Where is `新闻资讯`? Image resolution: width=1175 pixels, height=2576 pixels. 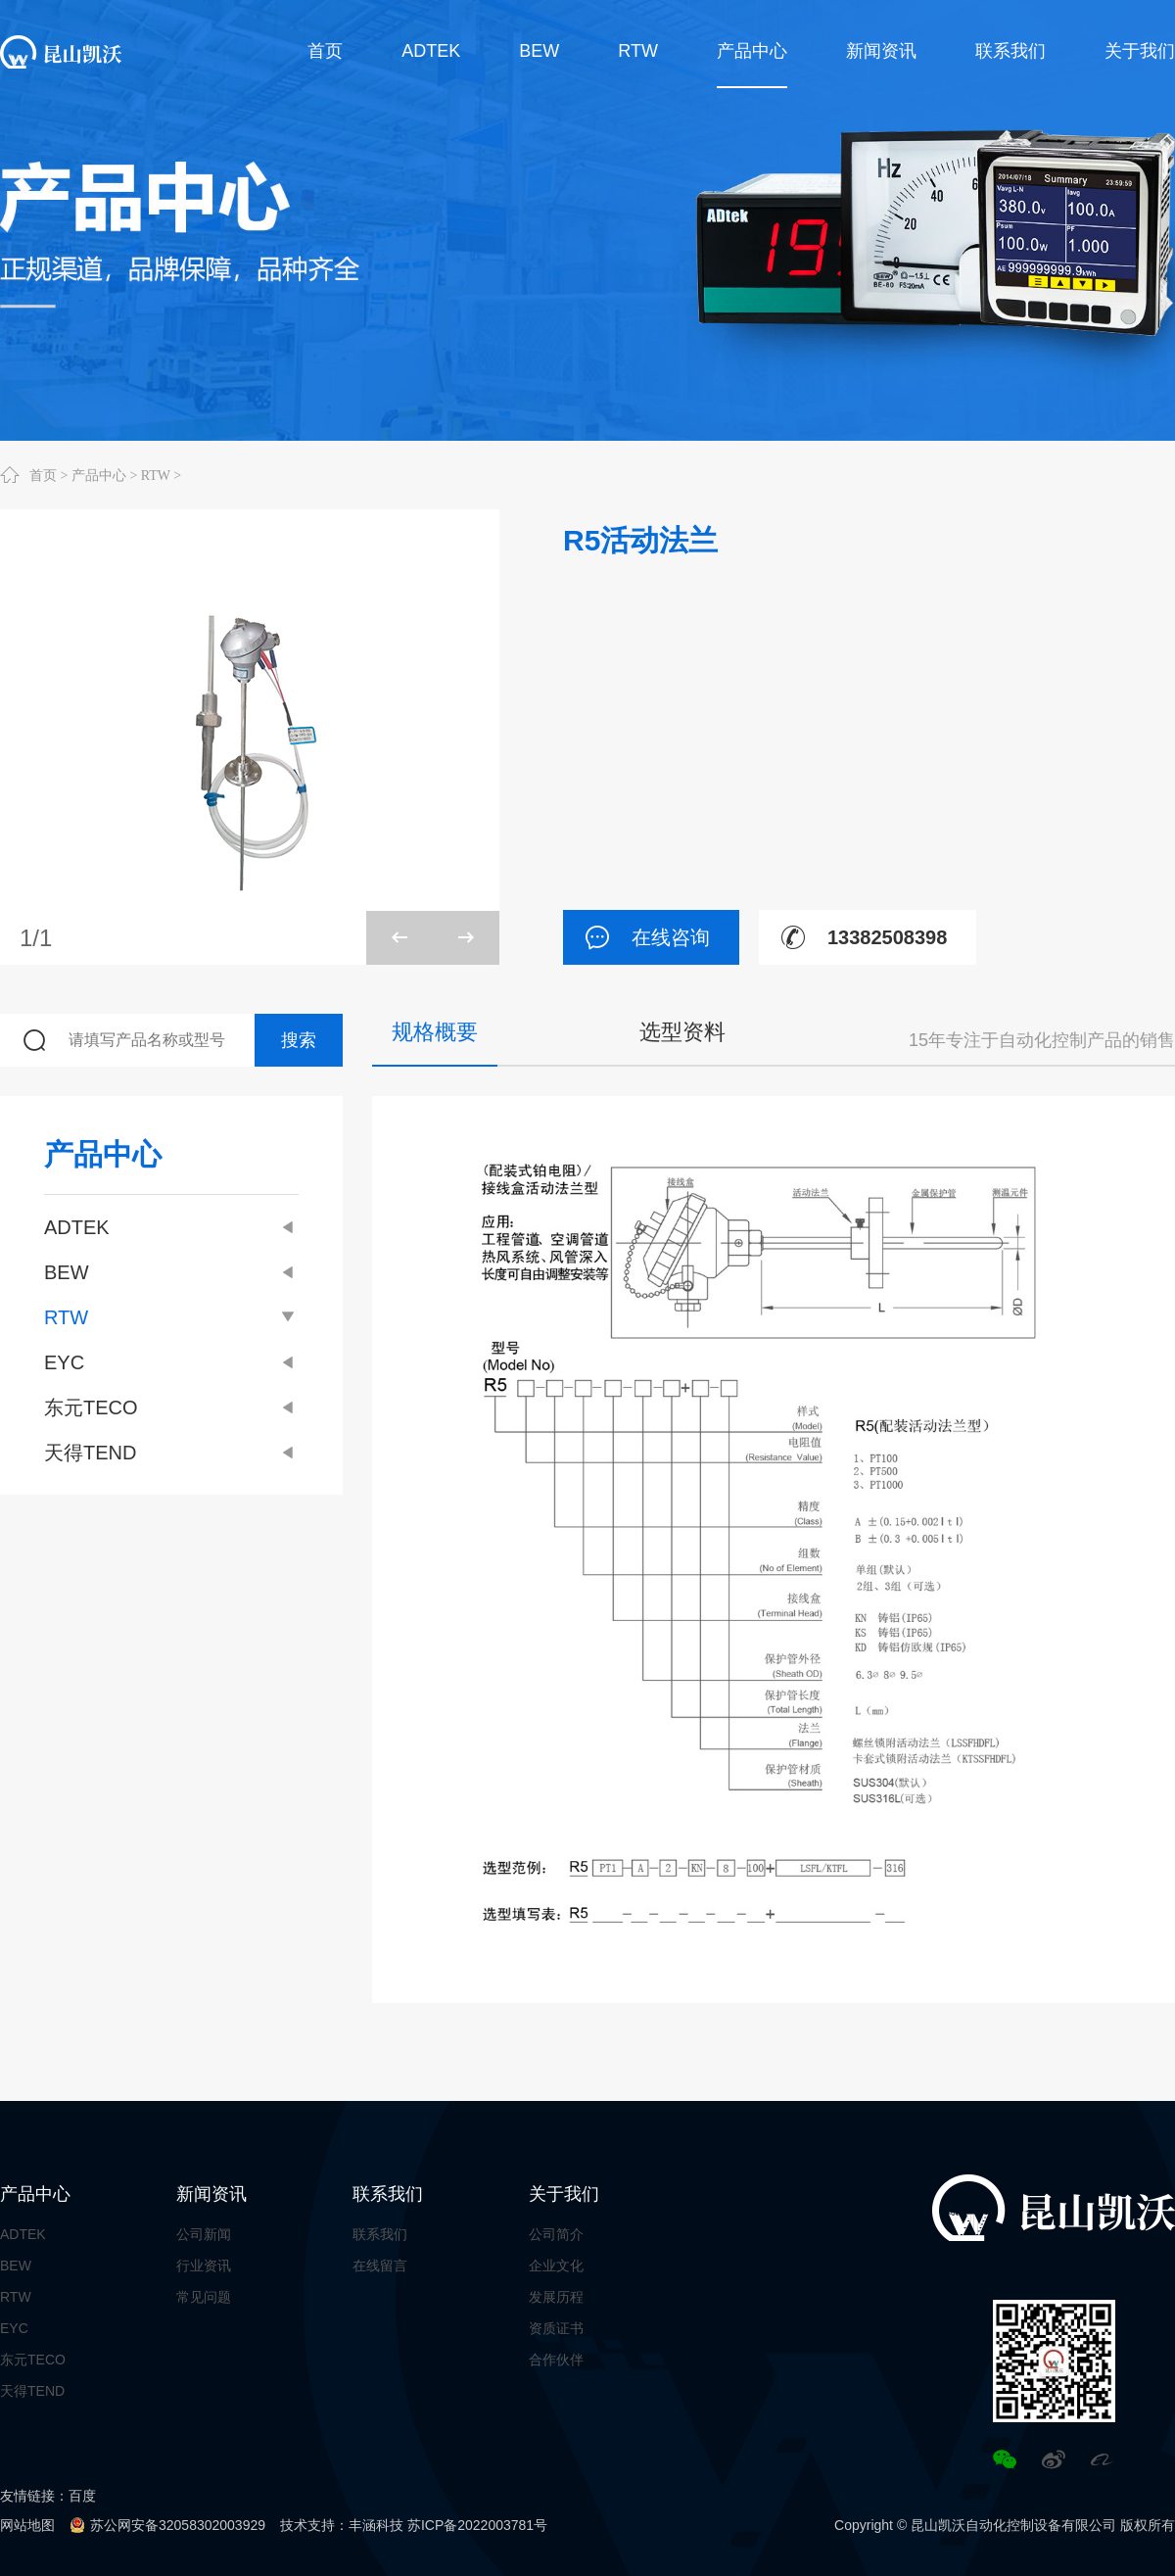
新闻资讯 is located at coordinates (211, 2194).